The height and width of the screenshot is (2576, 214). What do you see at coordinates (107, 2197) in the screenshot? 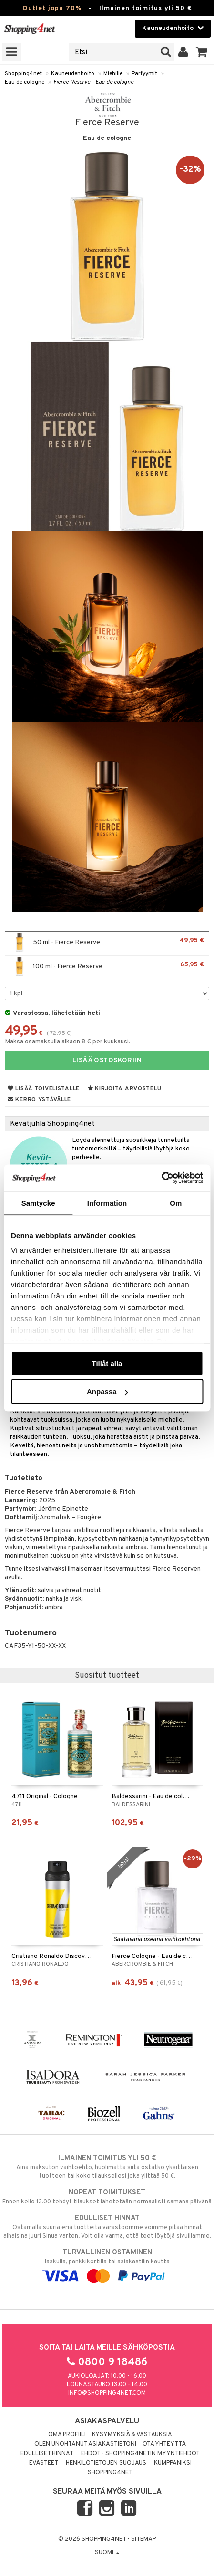
I see `Ennen kello 13.00 tehdyt tilaukset lähetetään normaalisti samana päivänä` at bounding box center [107, 2197].